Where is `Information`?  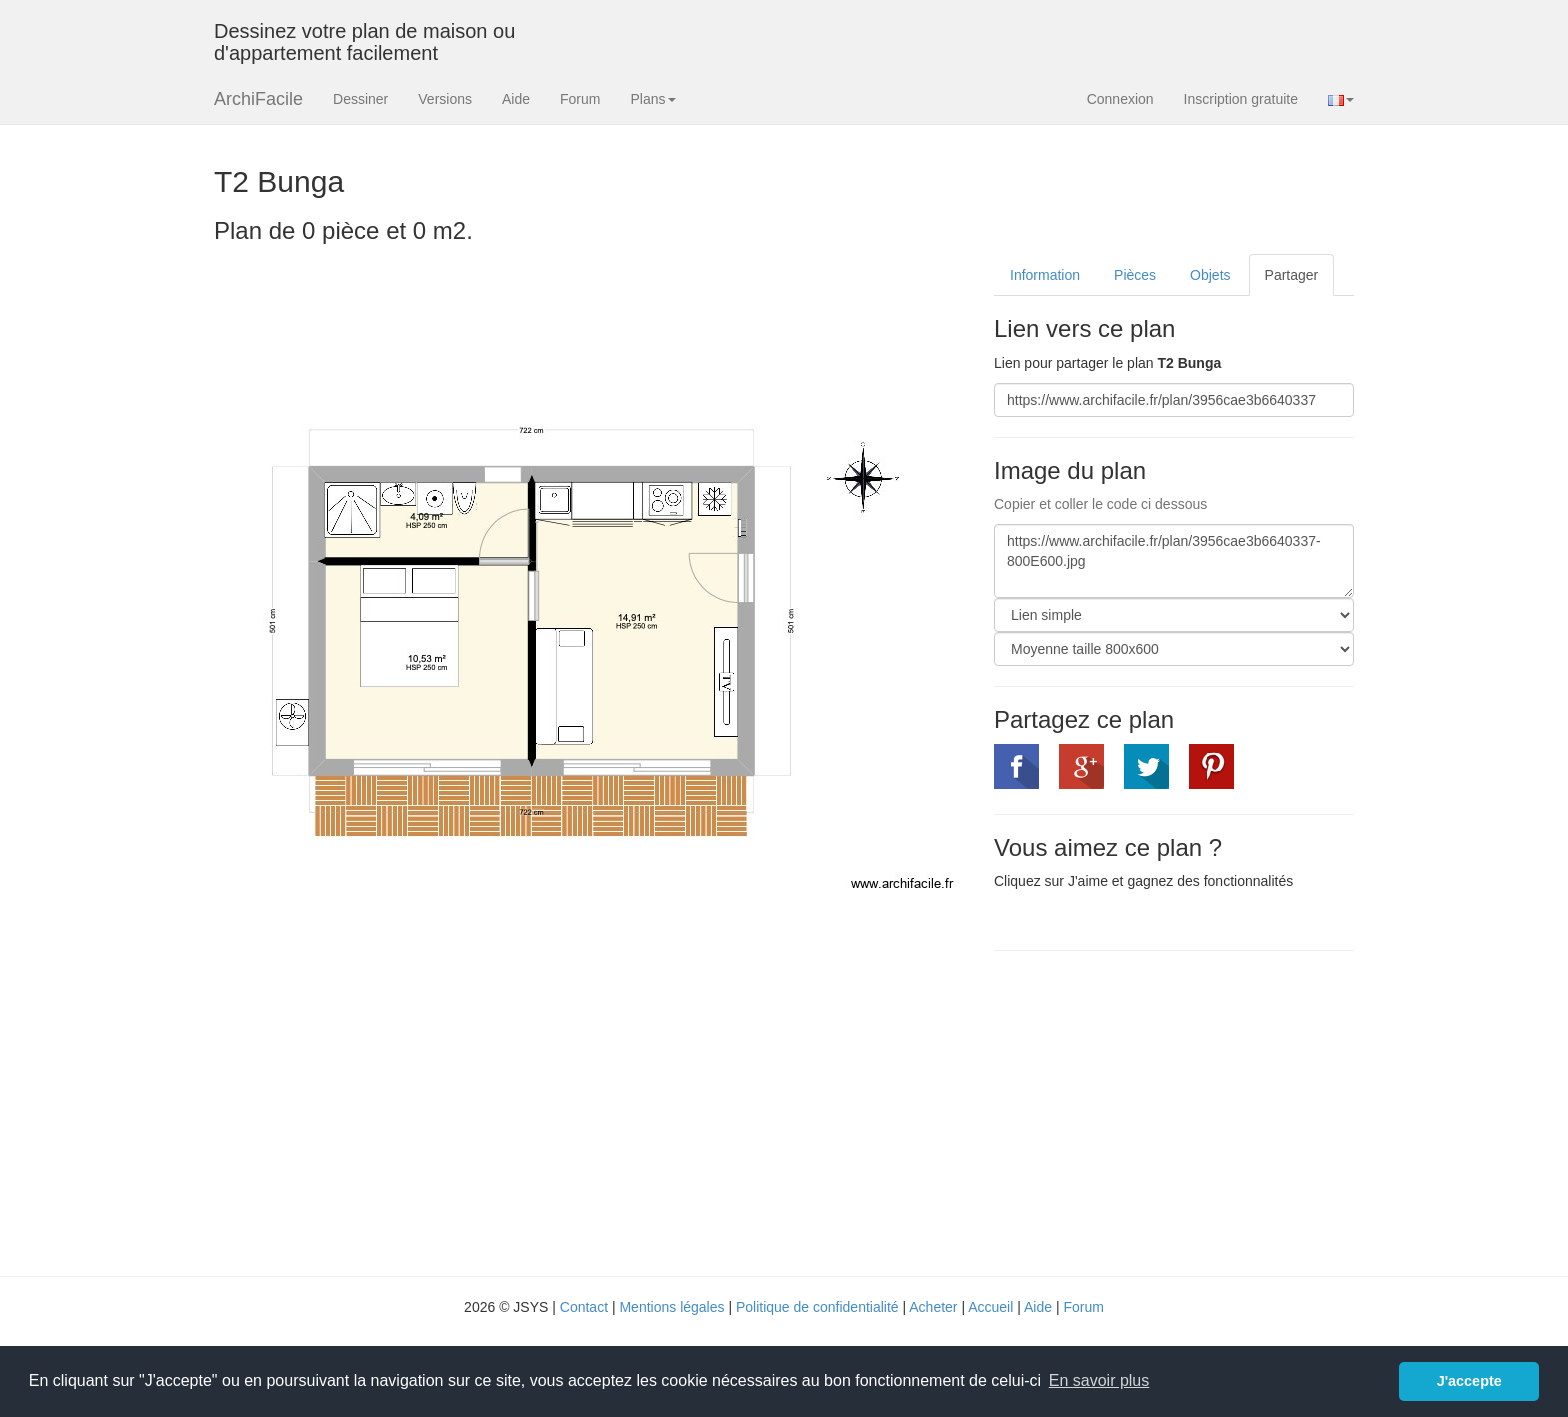
Information is located at coordinates (1045, 275).